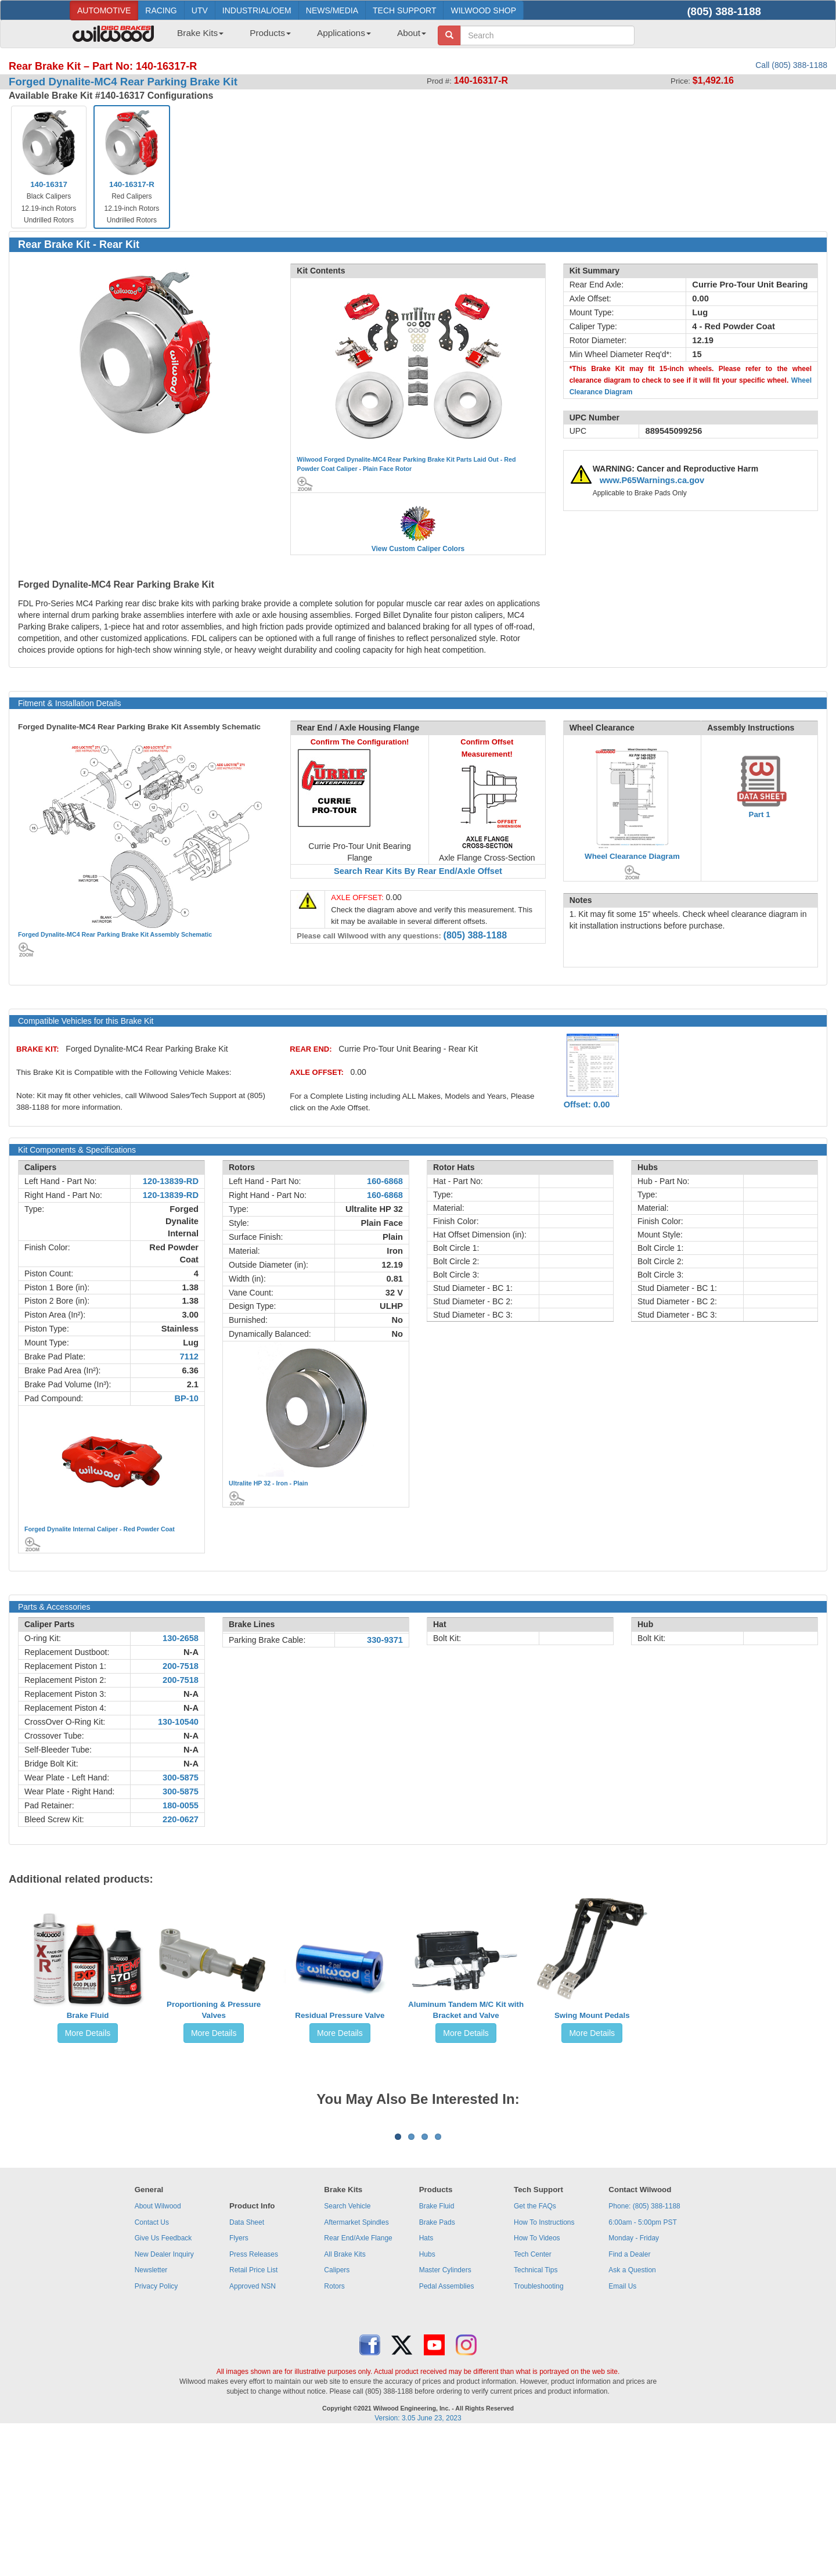 The image size is (836, 2576). What do you see at coordinates (297, 37) in the screenshot?
I see `[menubar]` at bounding box center [297, 37].